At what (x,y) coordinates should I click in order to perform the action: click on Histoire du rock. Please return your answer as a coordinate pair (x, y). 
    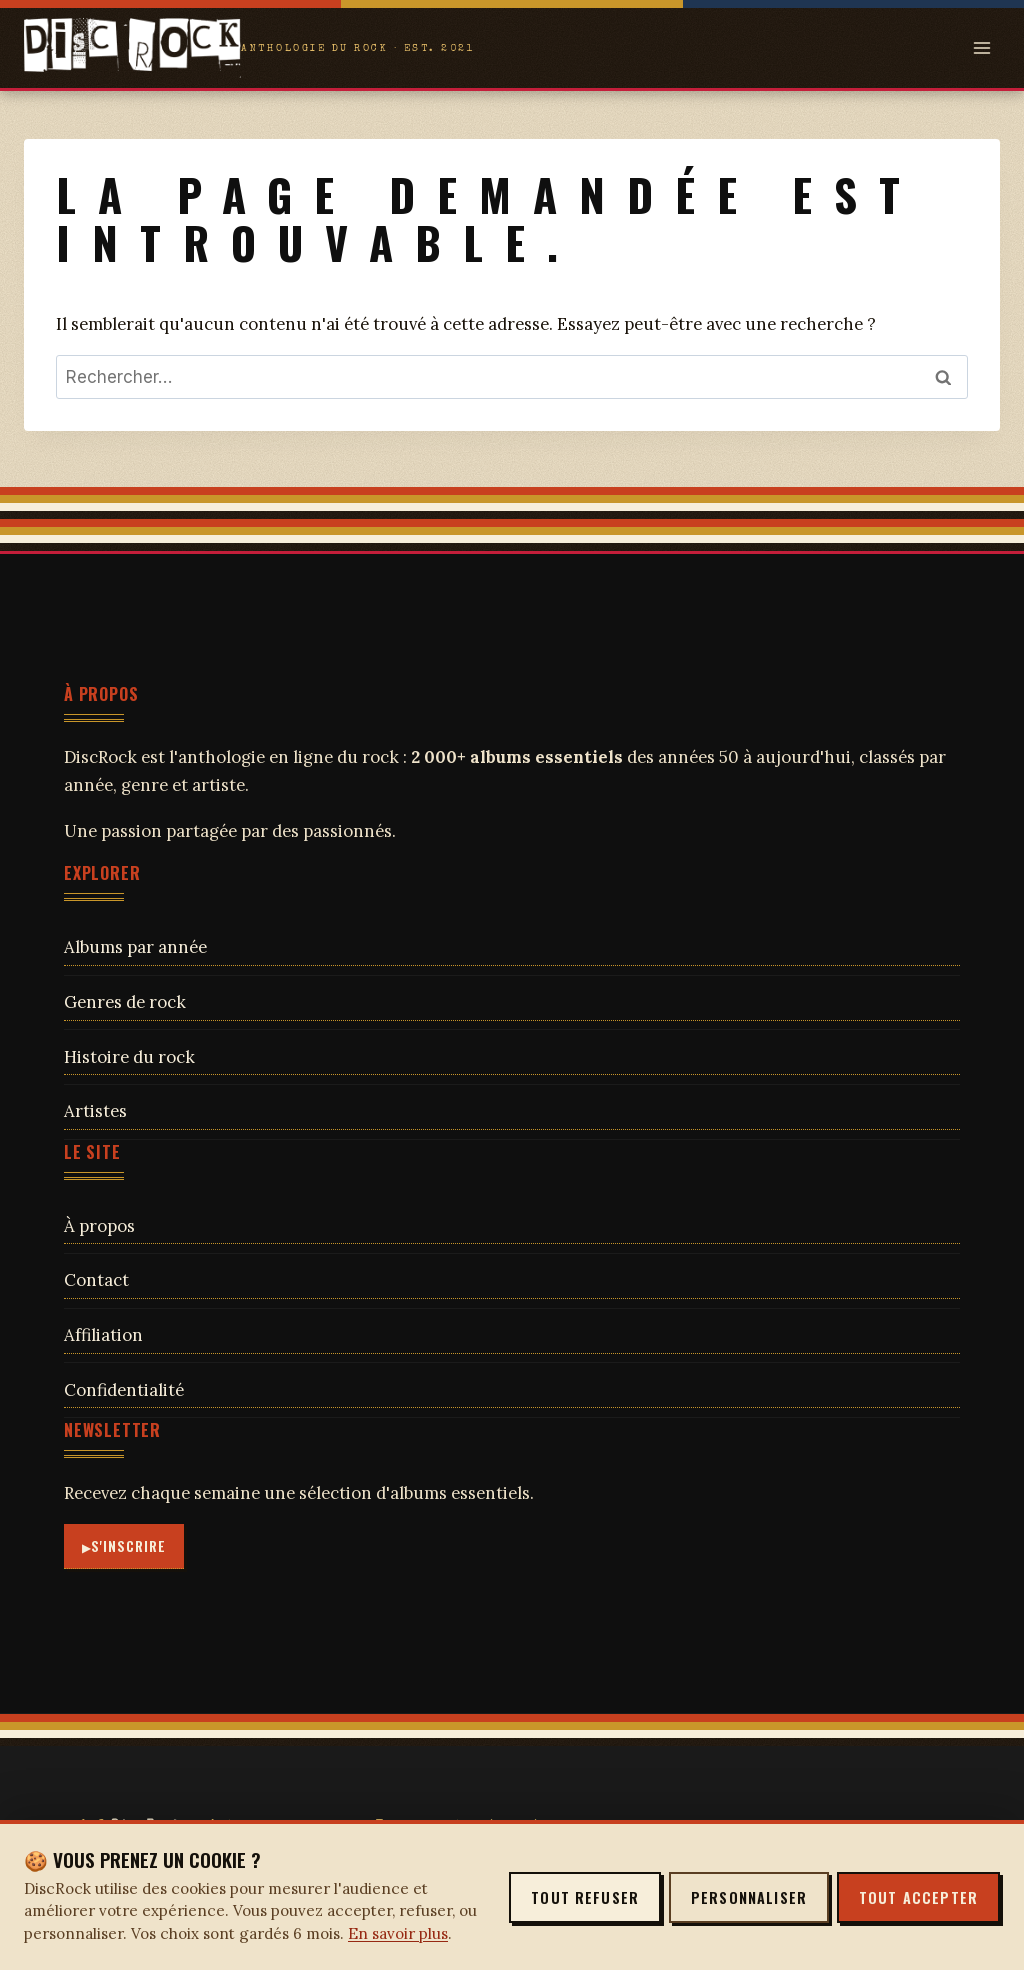
    Looking at the image, I should click on (129, 1057).